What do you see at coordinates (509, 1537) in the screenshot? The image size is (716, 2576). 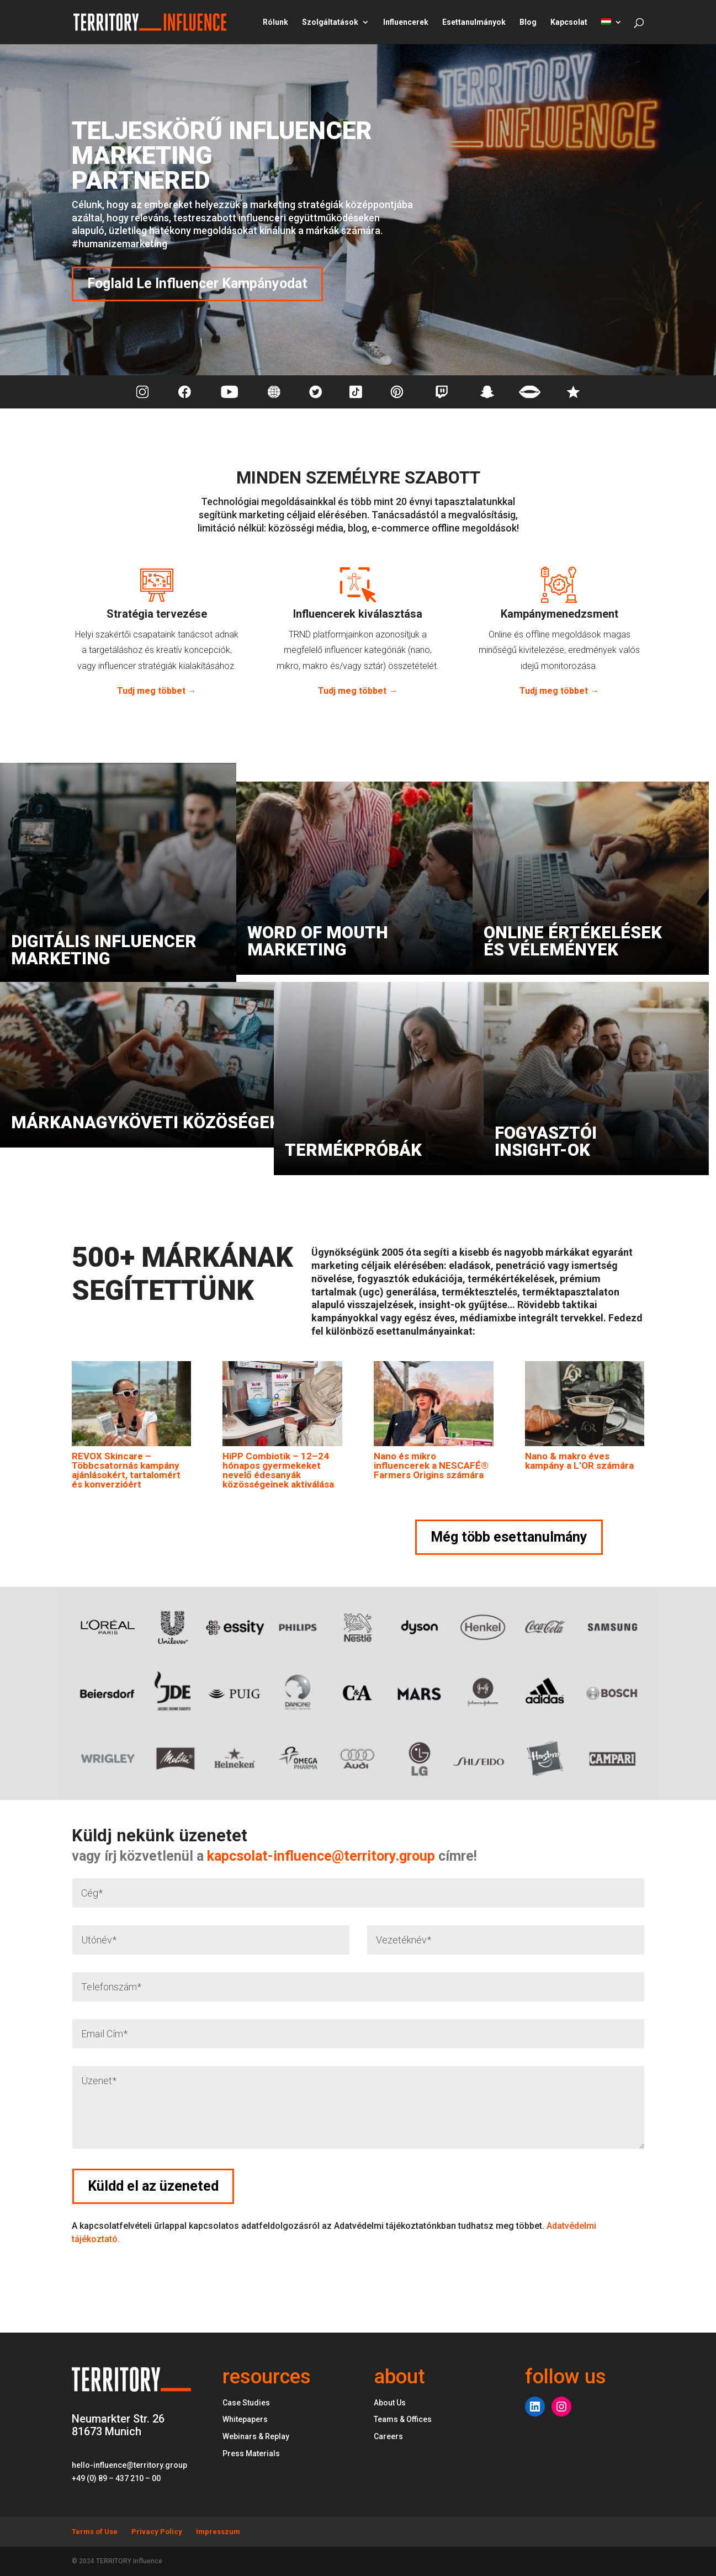 I see `Még több esettanulmány` at bounding box center [509, 1537].